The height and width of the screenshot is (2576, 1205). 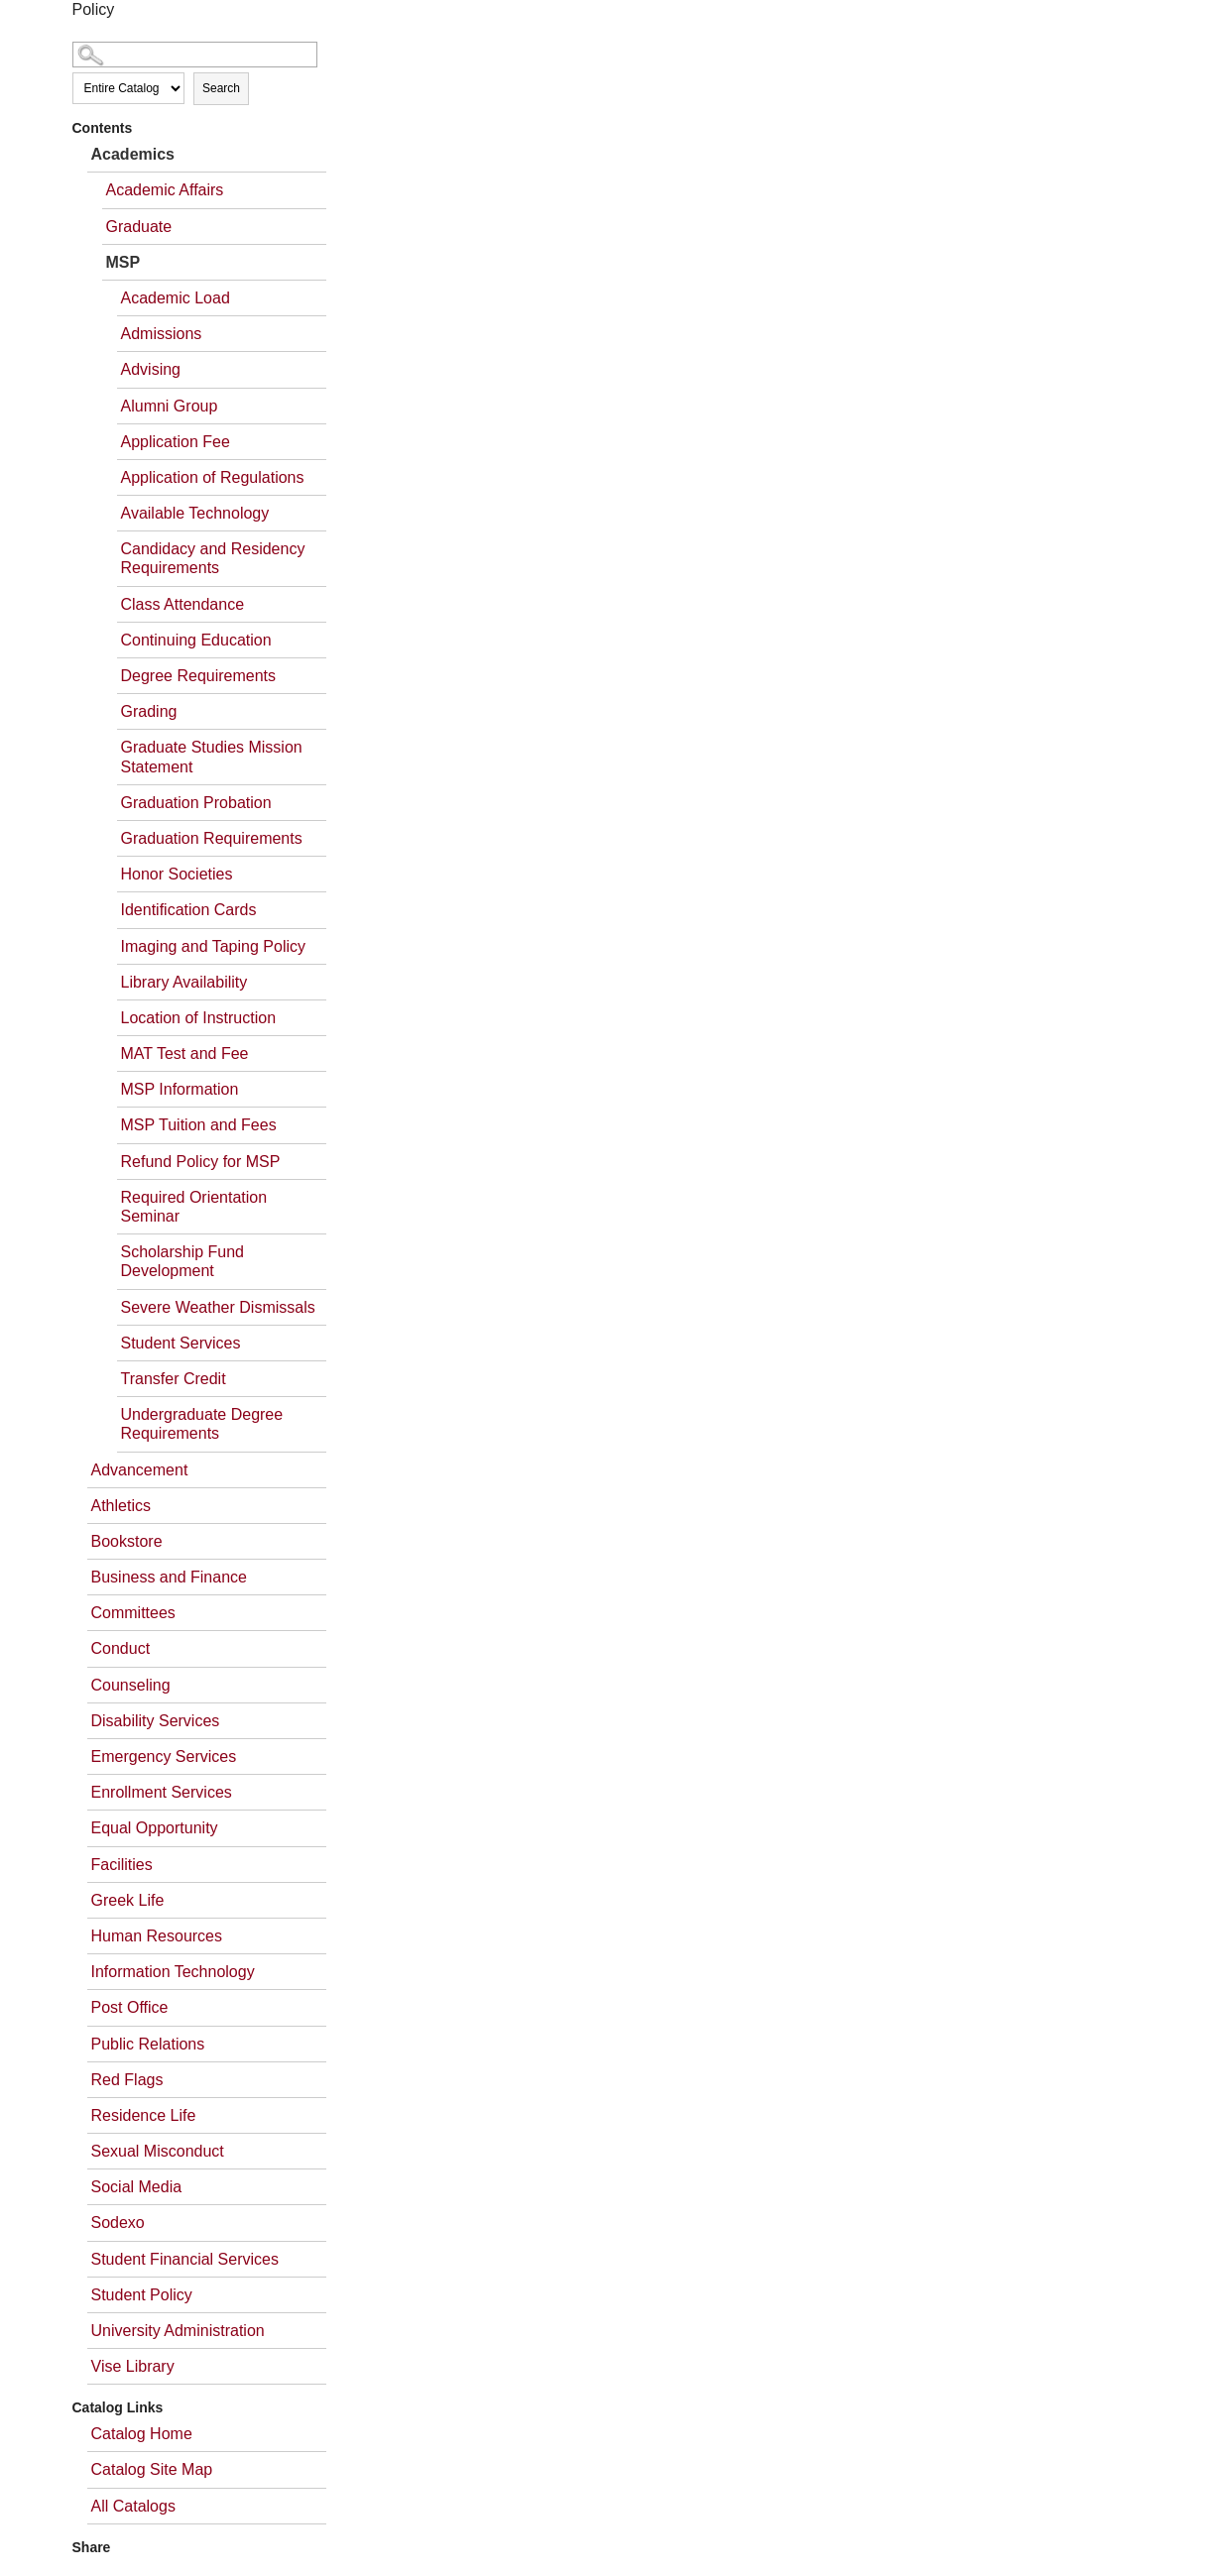 What do you see at coordinates (169, 1577) in the screenshot?
I see `Business and Finance` at bounding box center [169, 1577].